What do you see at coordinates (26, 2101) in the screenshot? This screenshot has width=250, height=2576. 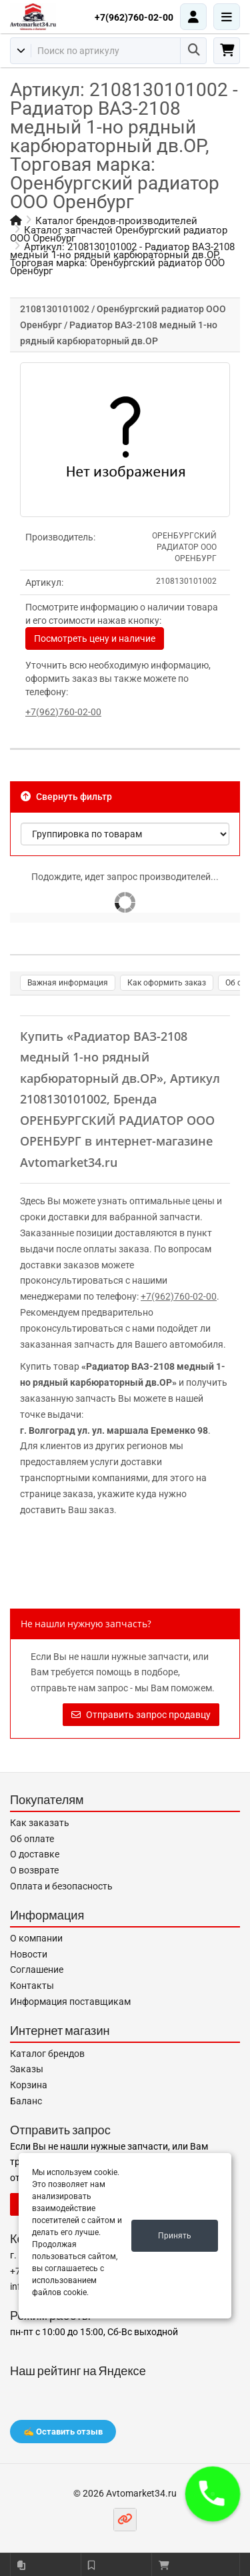 I see `Баланс` at bounding box center [26, 2101].